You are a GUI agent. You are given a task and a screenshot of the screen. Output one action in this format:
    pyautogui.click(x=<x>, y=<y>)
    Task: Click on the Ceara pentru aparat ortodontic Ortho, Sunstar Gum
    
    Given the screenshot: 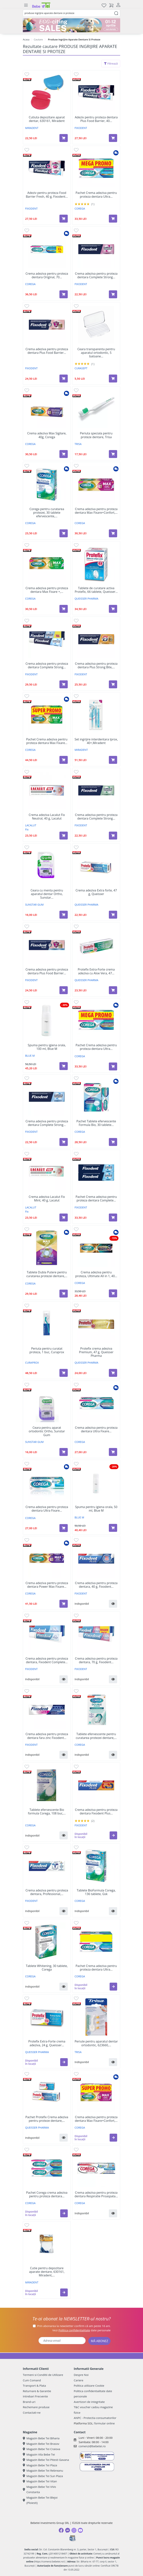 What is the action you would take?
    pyautogui.click(x=47, y=1431)
    